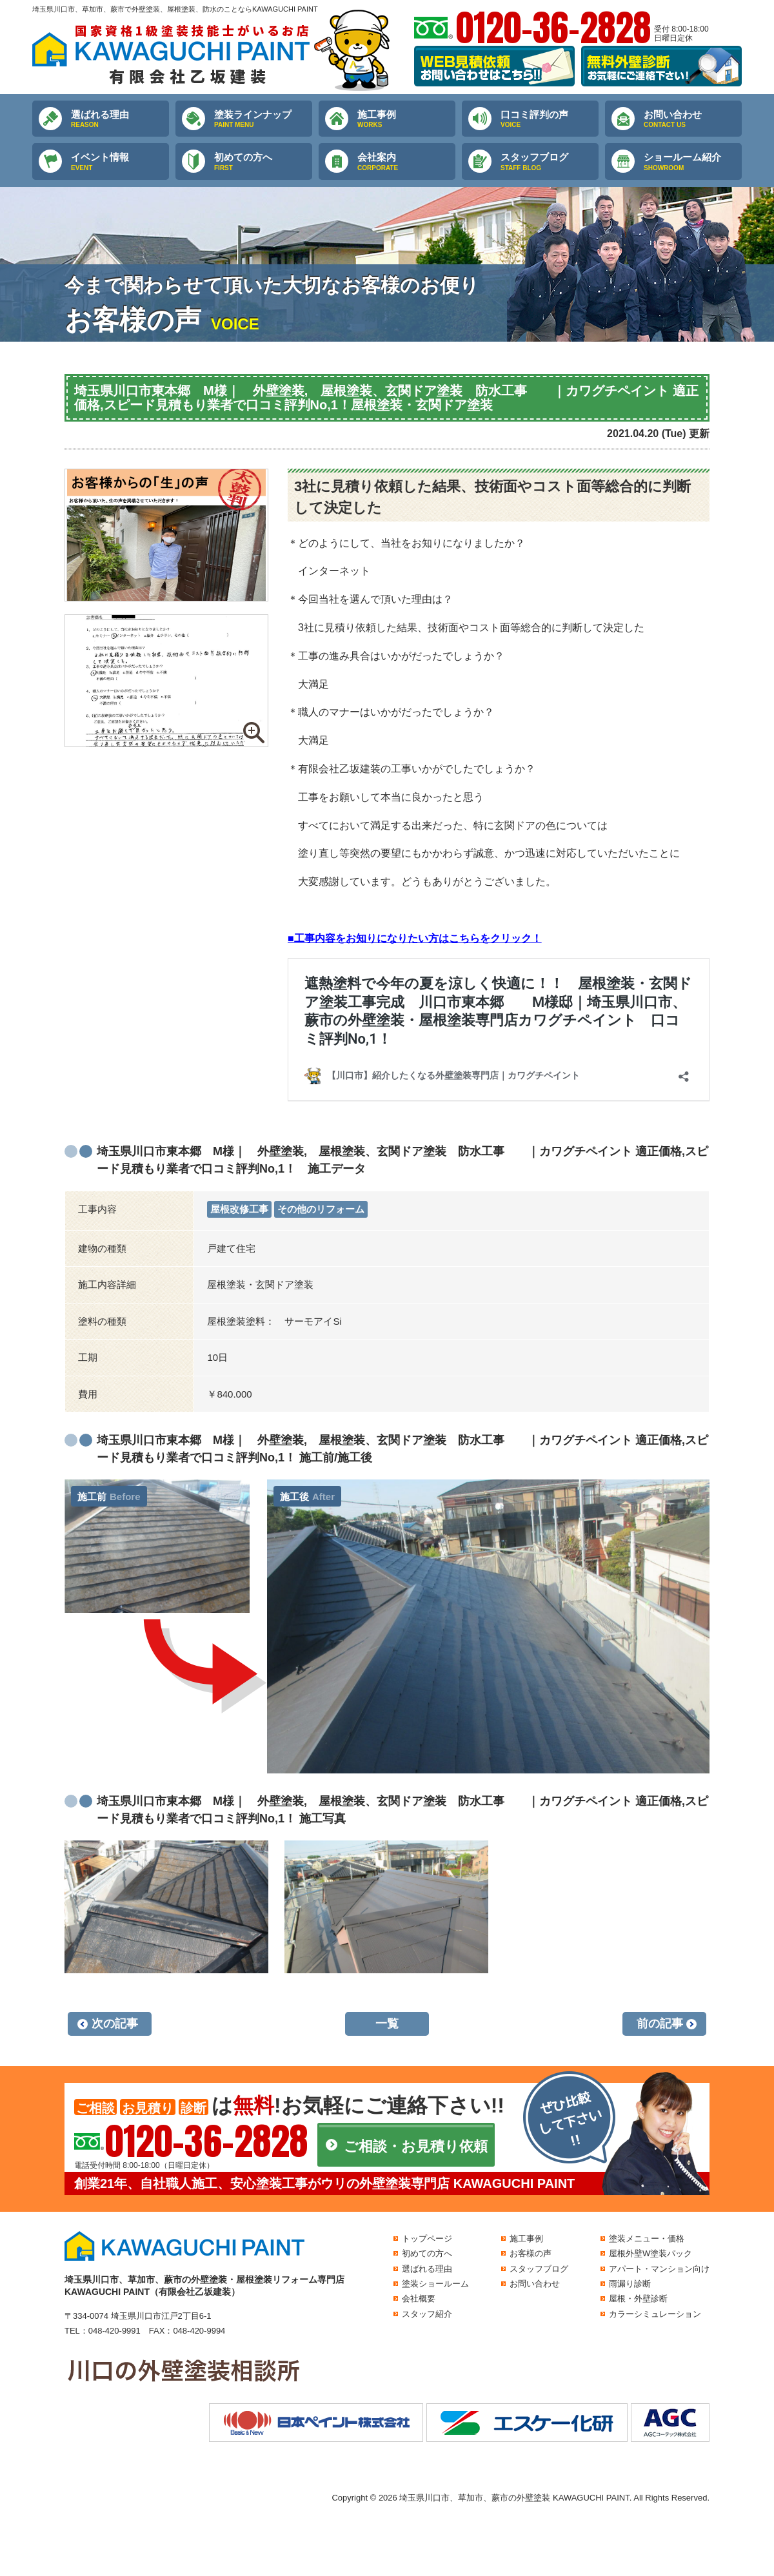  I want to click on 口コミ評判の声, so click(550, 119).